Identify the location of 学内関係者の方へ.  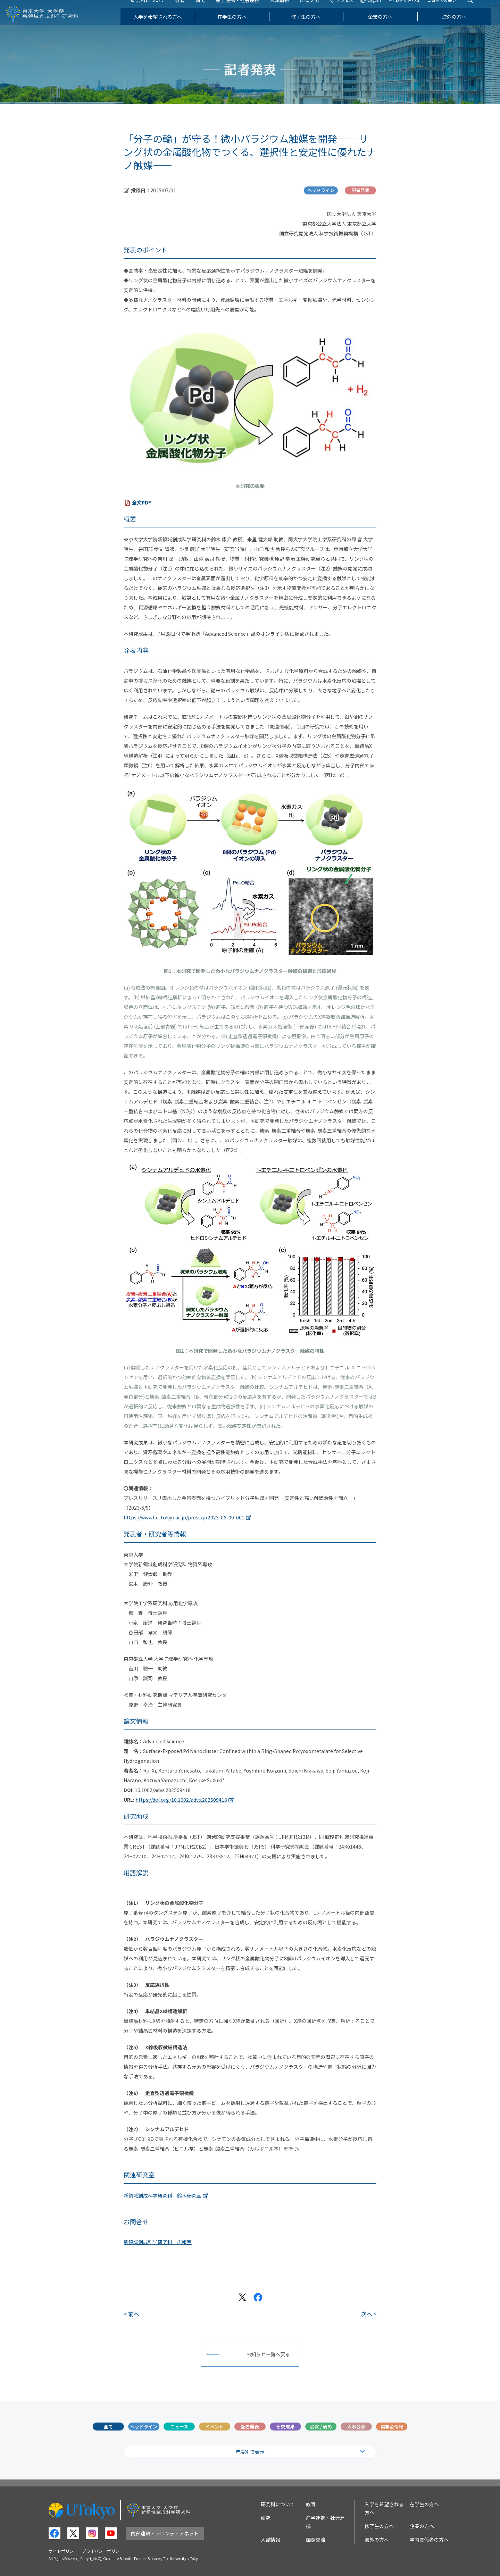
(429, 2539).